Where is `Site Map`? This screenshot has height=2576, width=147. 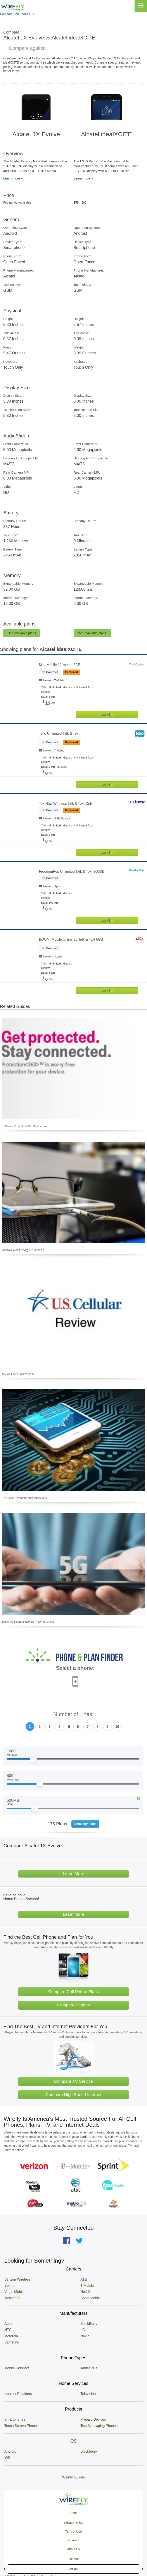
Site Map is located at coordinates (73, 2559).